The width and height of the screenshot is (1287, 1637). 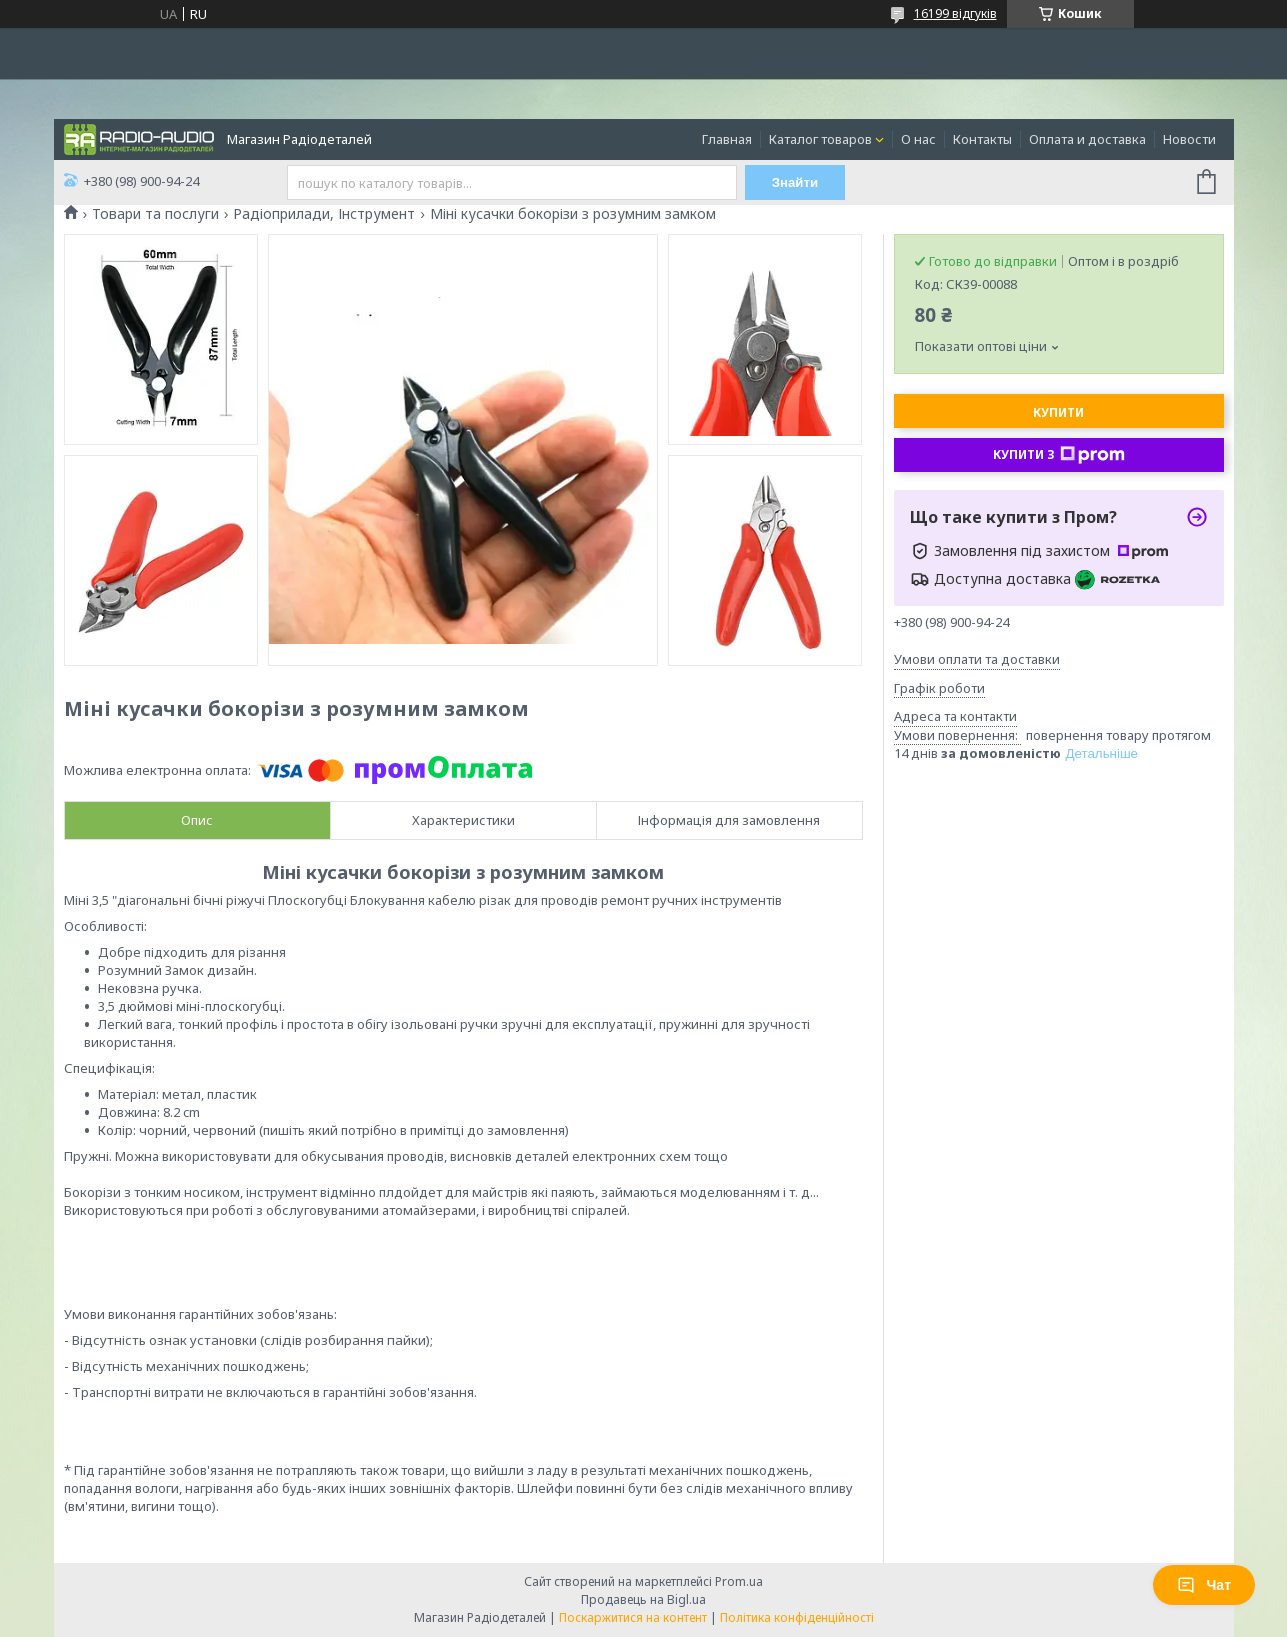 What do you see at coordinates (1204, 1585) in the screenshot?
I see `Чат` at bounding box center [1204, 1585].